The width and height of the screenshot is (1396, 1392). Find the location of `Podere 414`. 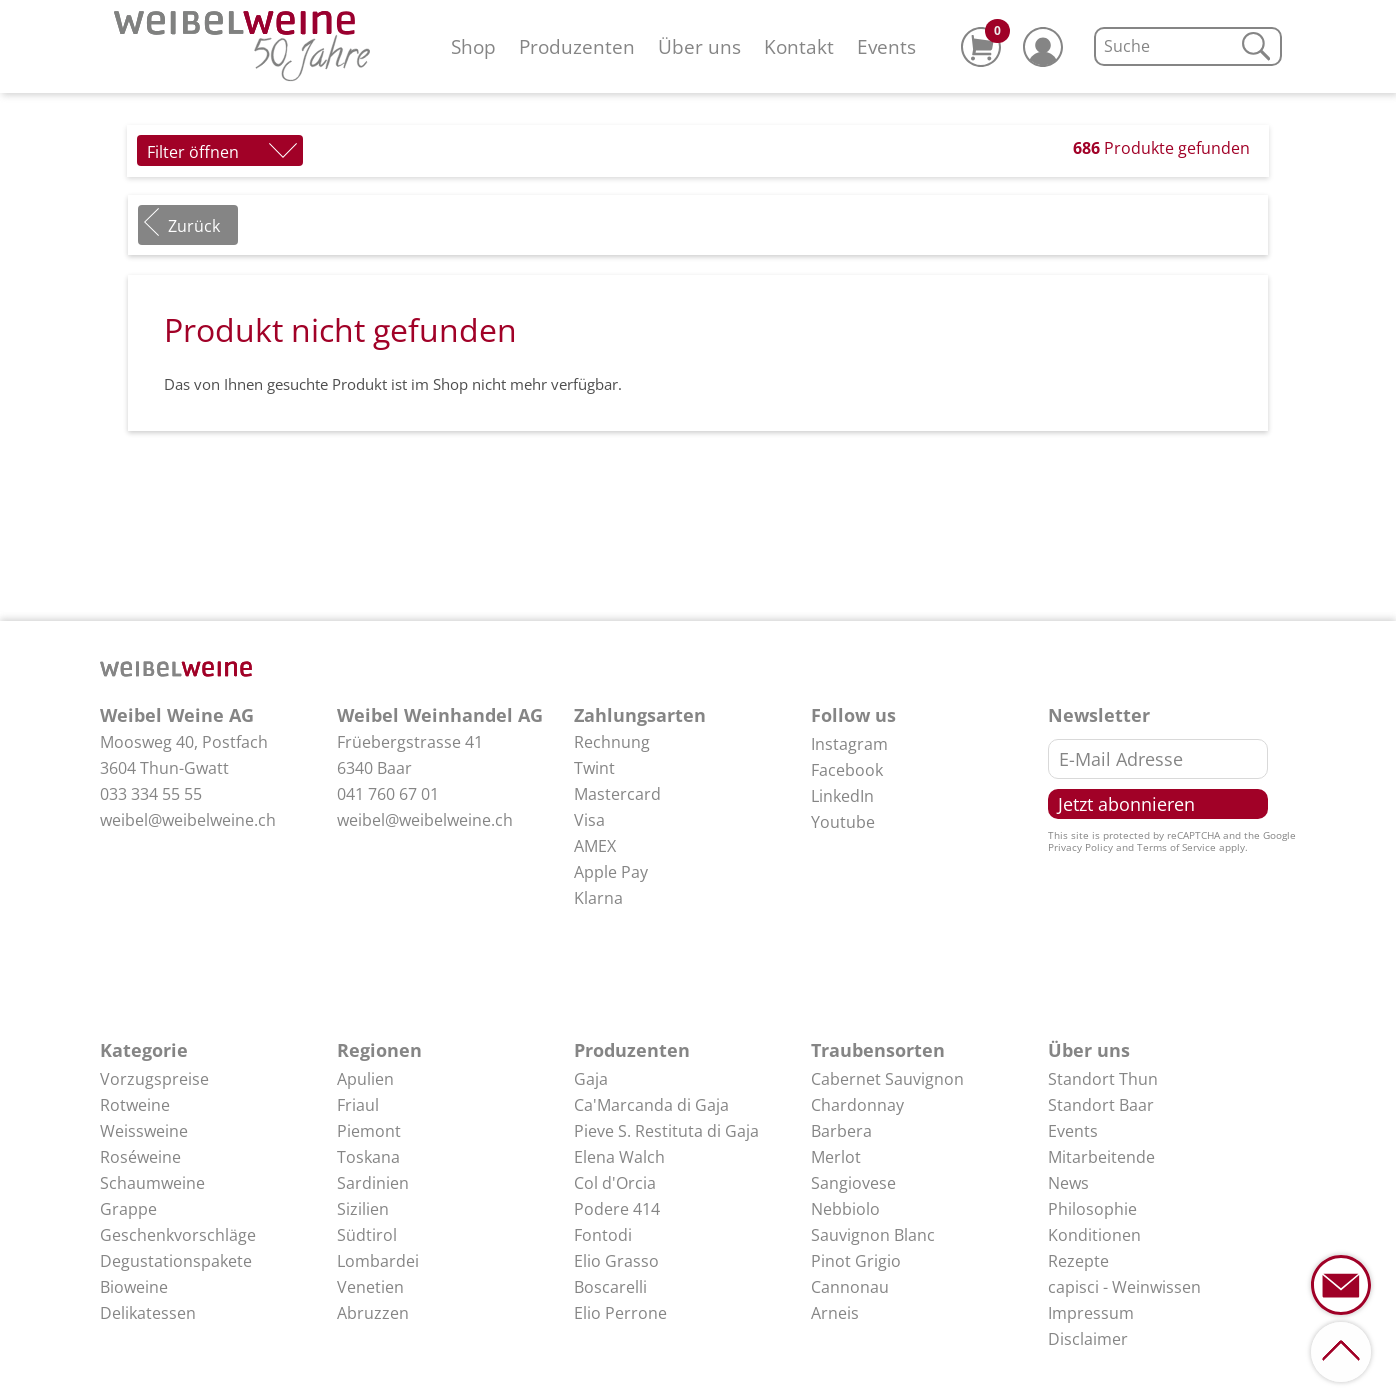

Podere 414 is located at coordinates (617, 1209).